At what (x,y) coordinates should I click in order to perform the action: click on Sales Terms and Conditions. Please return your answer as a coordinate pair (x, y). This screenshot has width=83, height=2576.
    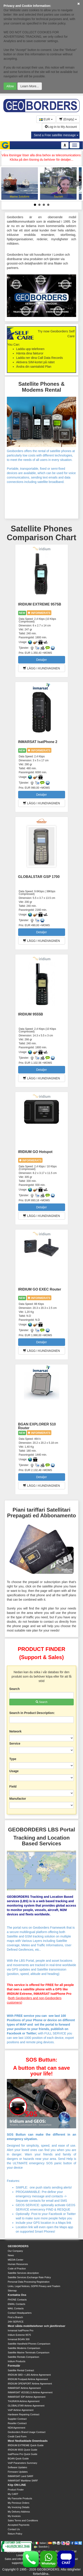
    Looking at the image, I should click on (23, 2520).